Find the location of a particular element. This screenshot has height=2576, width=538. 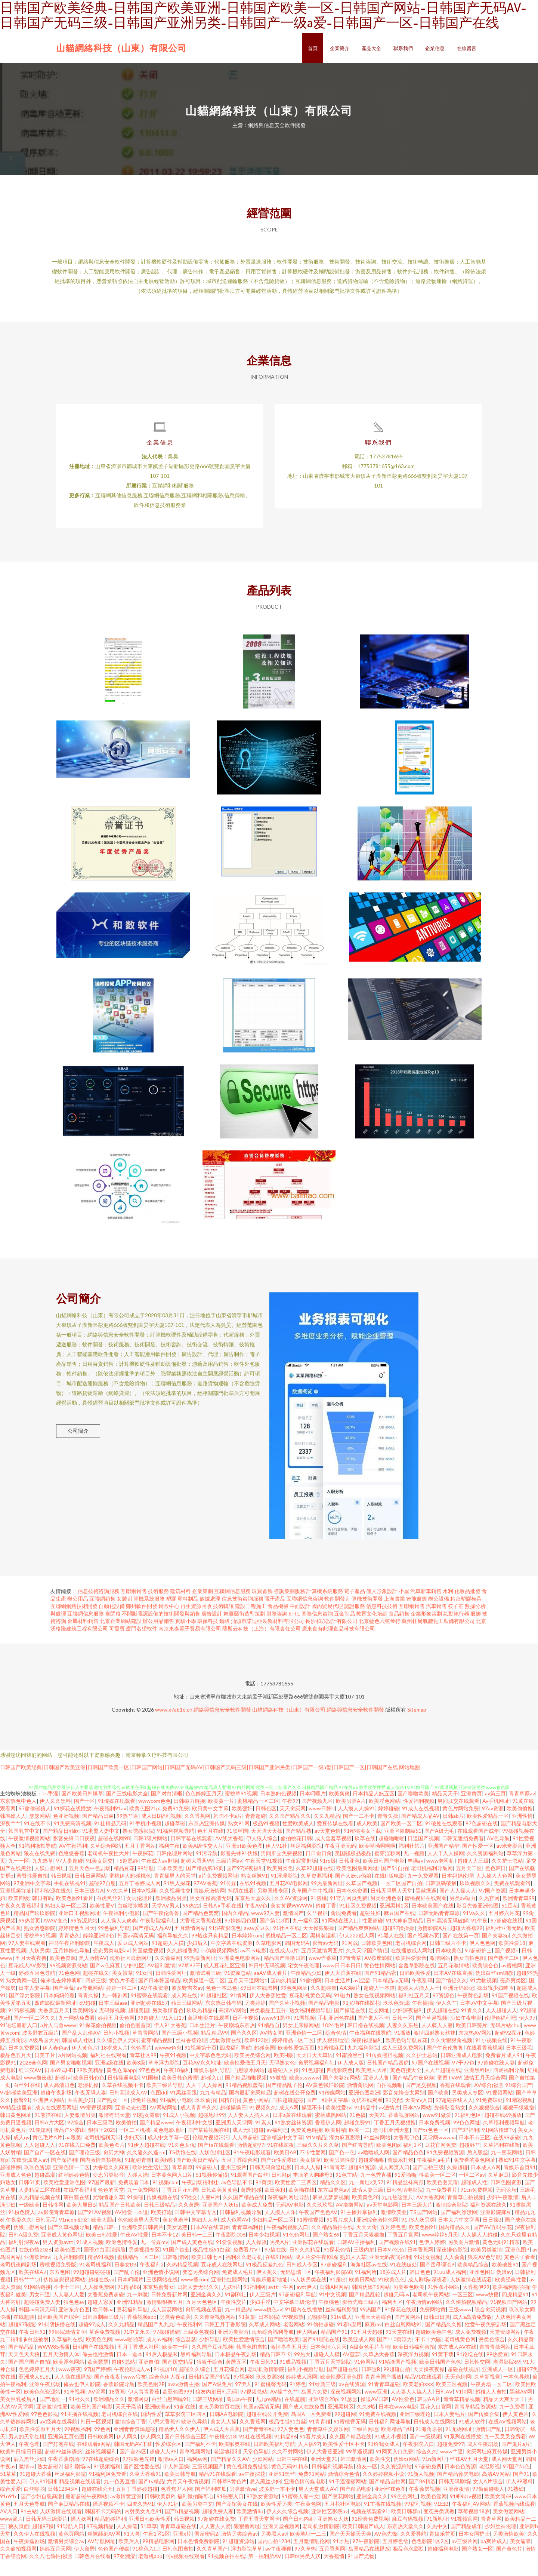

91网站链接 is located at coordinates (37, 2303).